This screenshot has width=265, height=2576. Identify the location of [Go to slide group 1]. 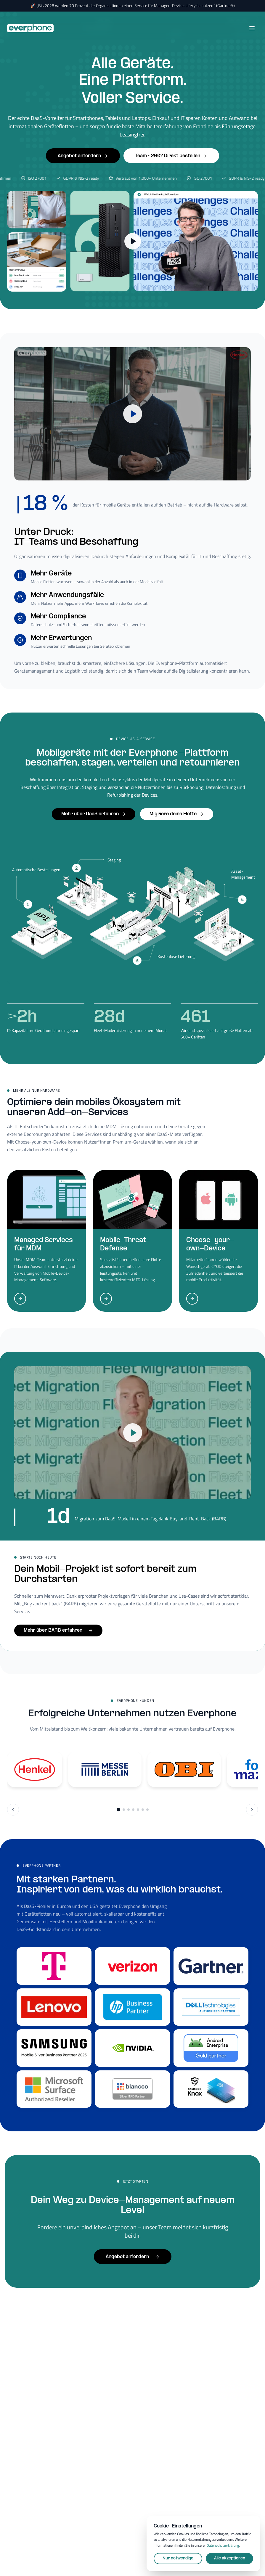
(118, 1809).